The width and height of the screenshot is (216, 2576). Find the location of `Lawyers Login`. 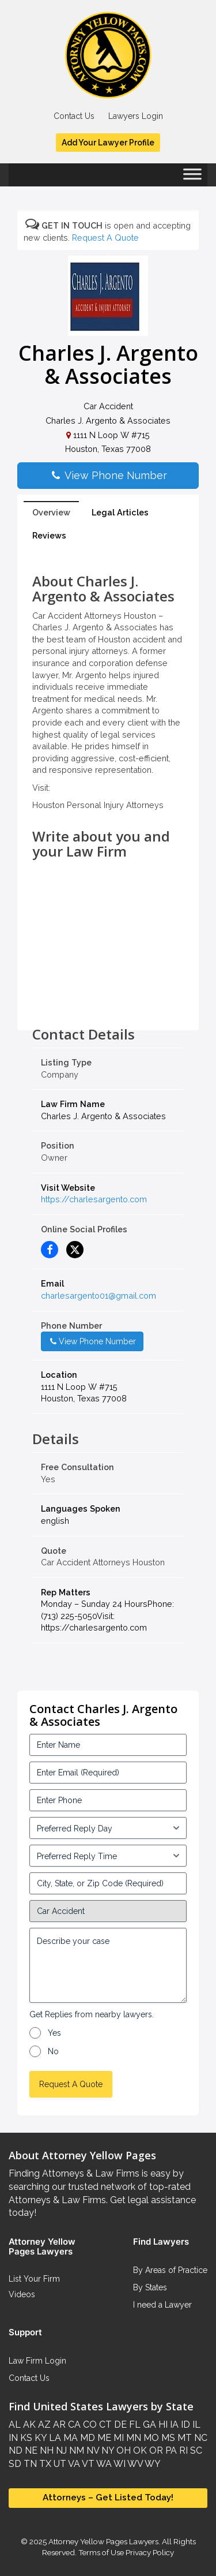

Lawyers Login is located at coordinates (135, 116).